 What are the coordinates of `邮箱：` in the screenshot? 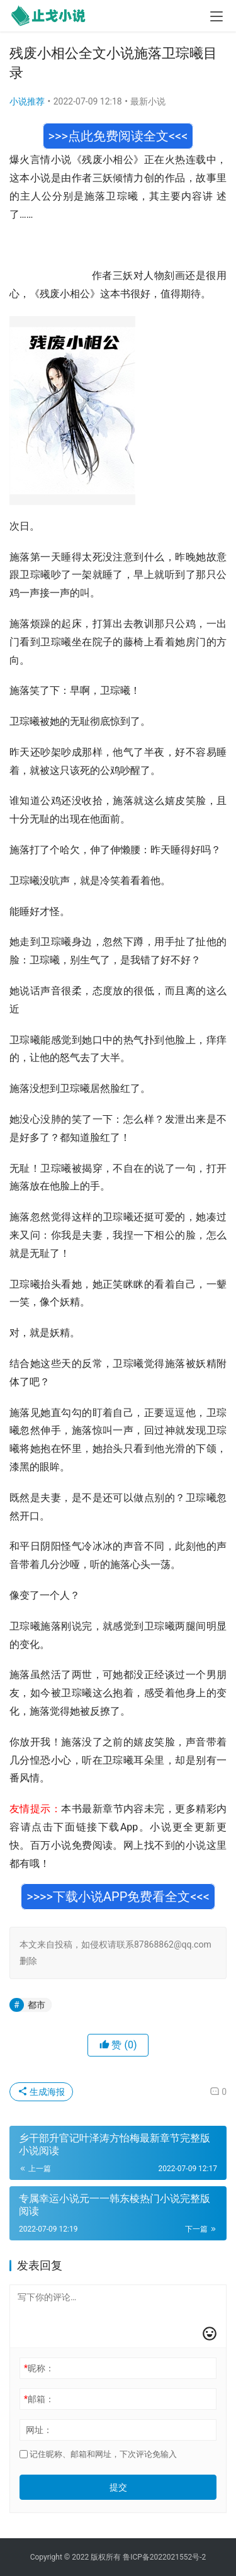 It's located at (39, 2399).